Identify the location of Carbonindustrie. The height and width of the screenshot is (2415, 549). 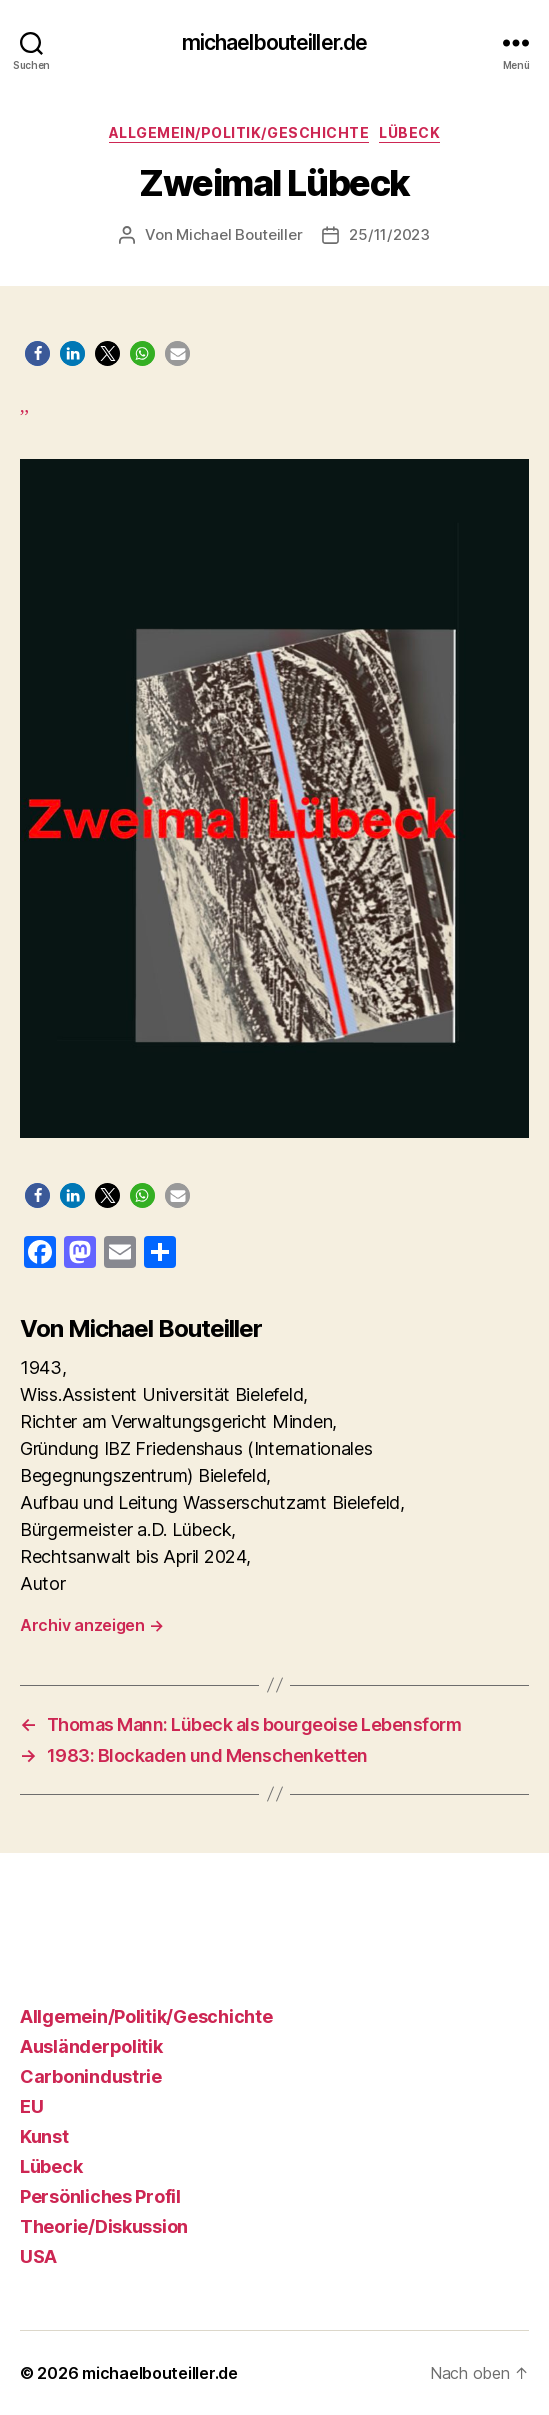
(91, 2076).